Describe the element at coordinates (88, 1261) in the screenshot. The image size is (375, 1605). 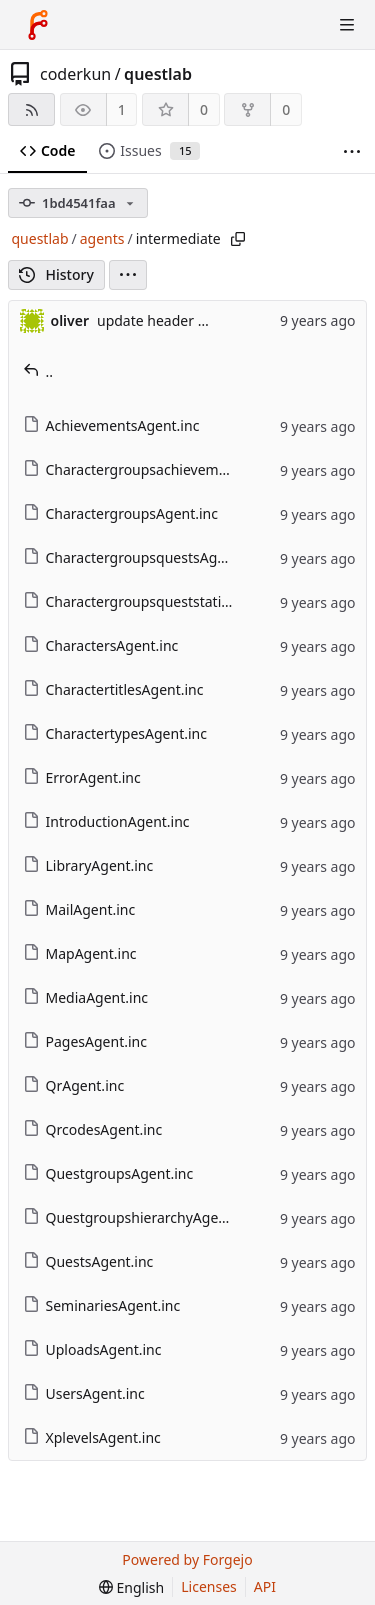
I see `QuestsAgent.inc` at that location.